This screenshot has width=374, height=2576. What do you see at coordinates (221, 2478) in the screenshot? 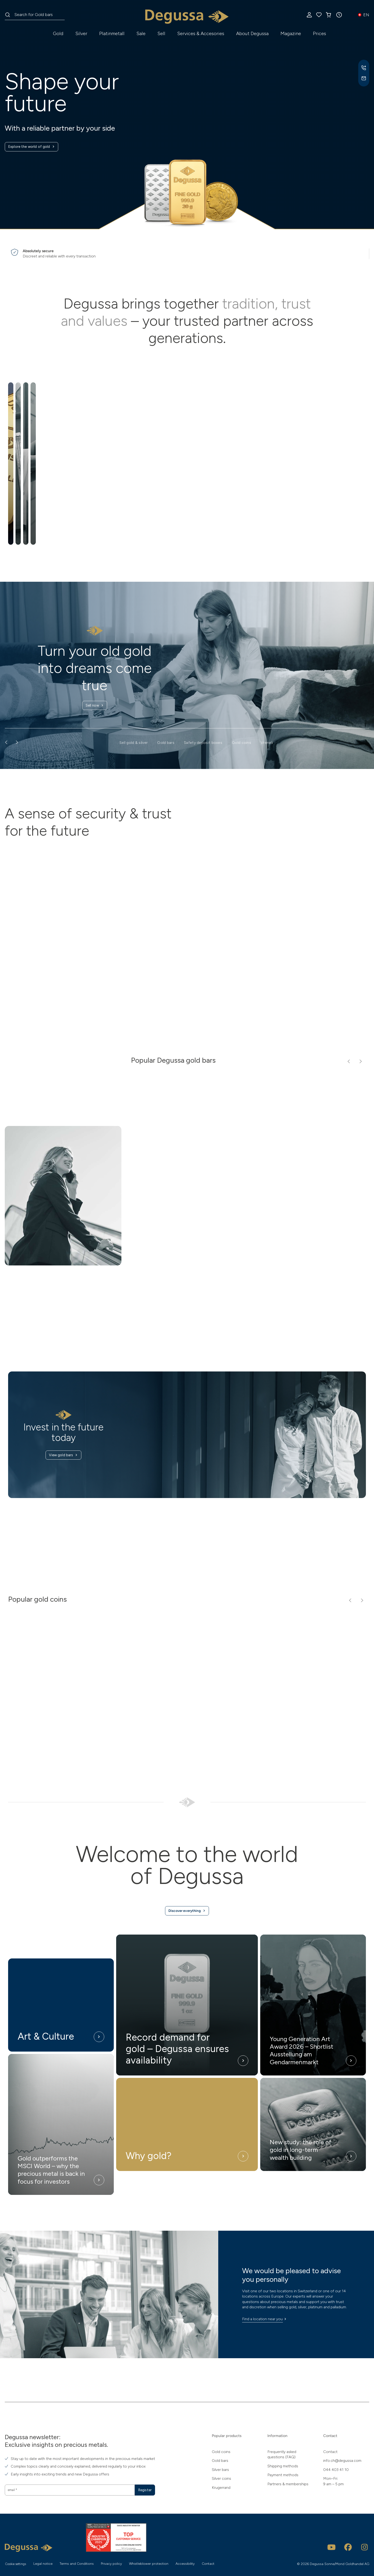
I see `Silver coins` at bounding box center [221, 2478].